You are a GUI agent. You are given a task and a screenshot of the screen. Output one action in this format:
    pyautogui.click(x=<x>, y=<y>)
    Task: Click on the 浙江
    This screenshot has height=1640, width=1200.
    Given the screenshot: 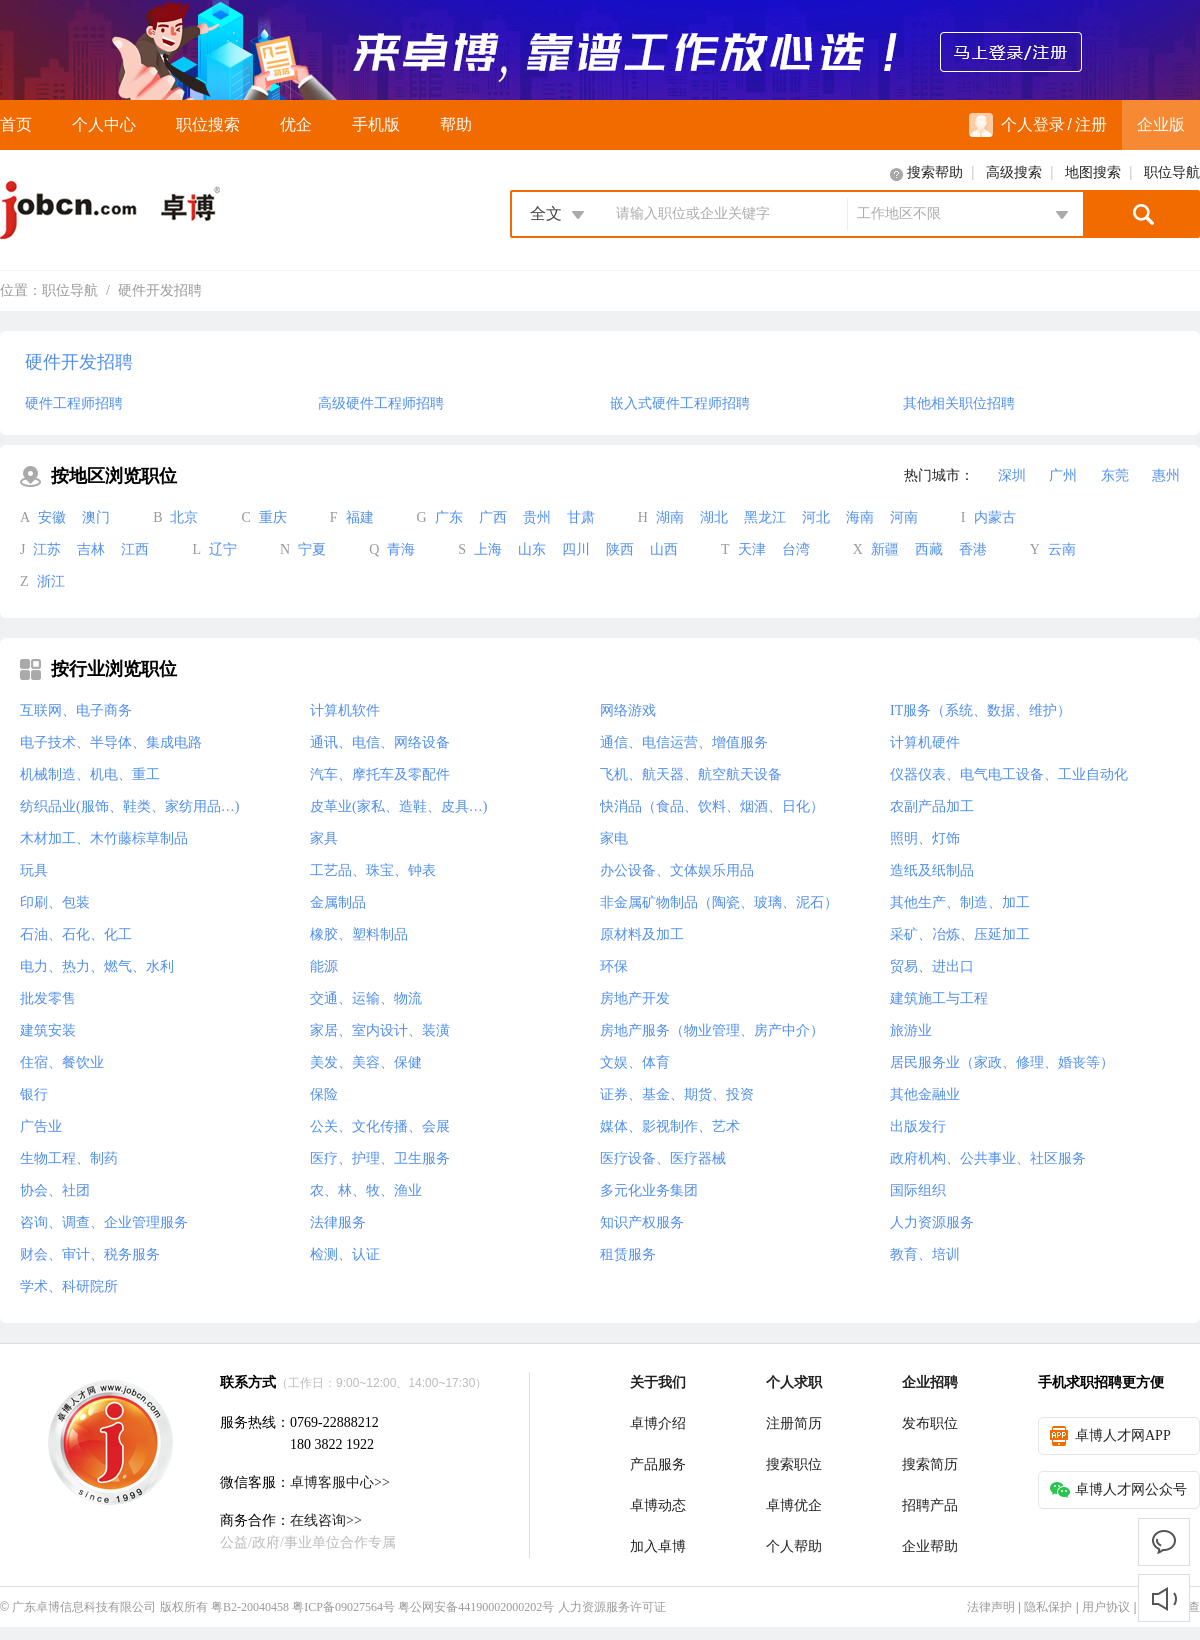 What is the action you would take?
    pyautogui.click(x=51, y=581)
    